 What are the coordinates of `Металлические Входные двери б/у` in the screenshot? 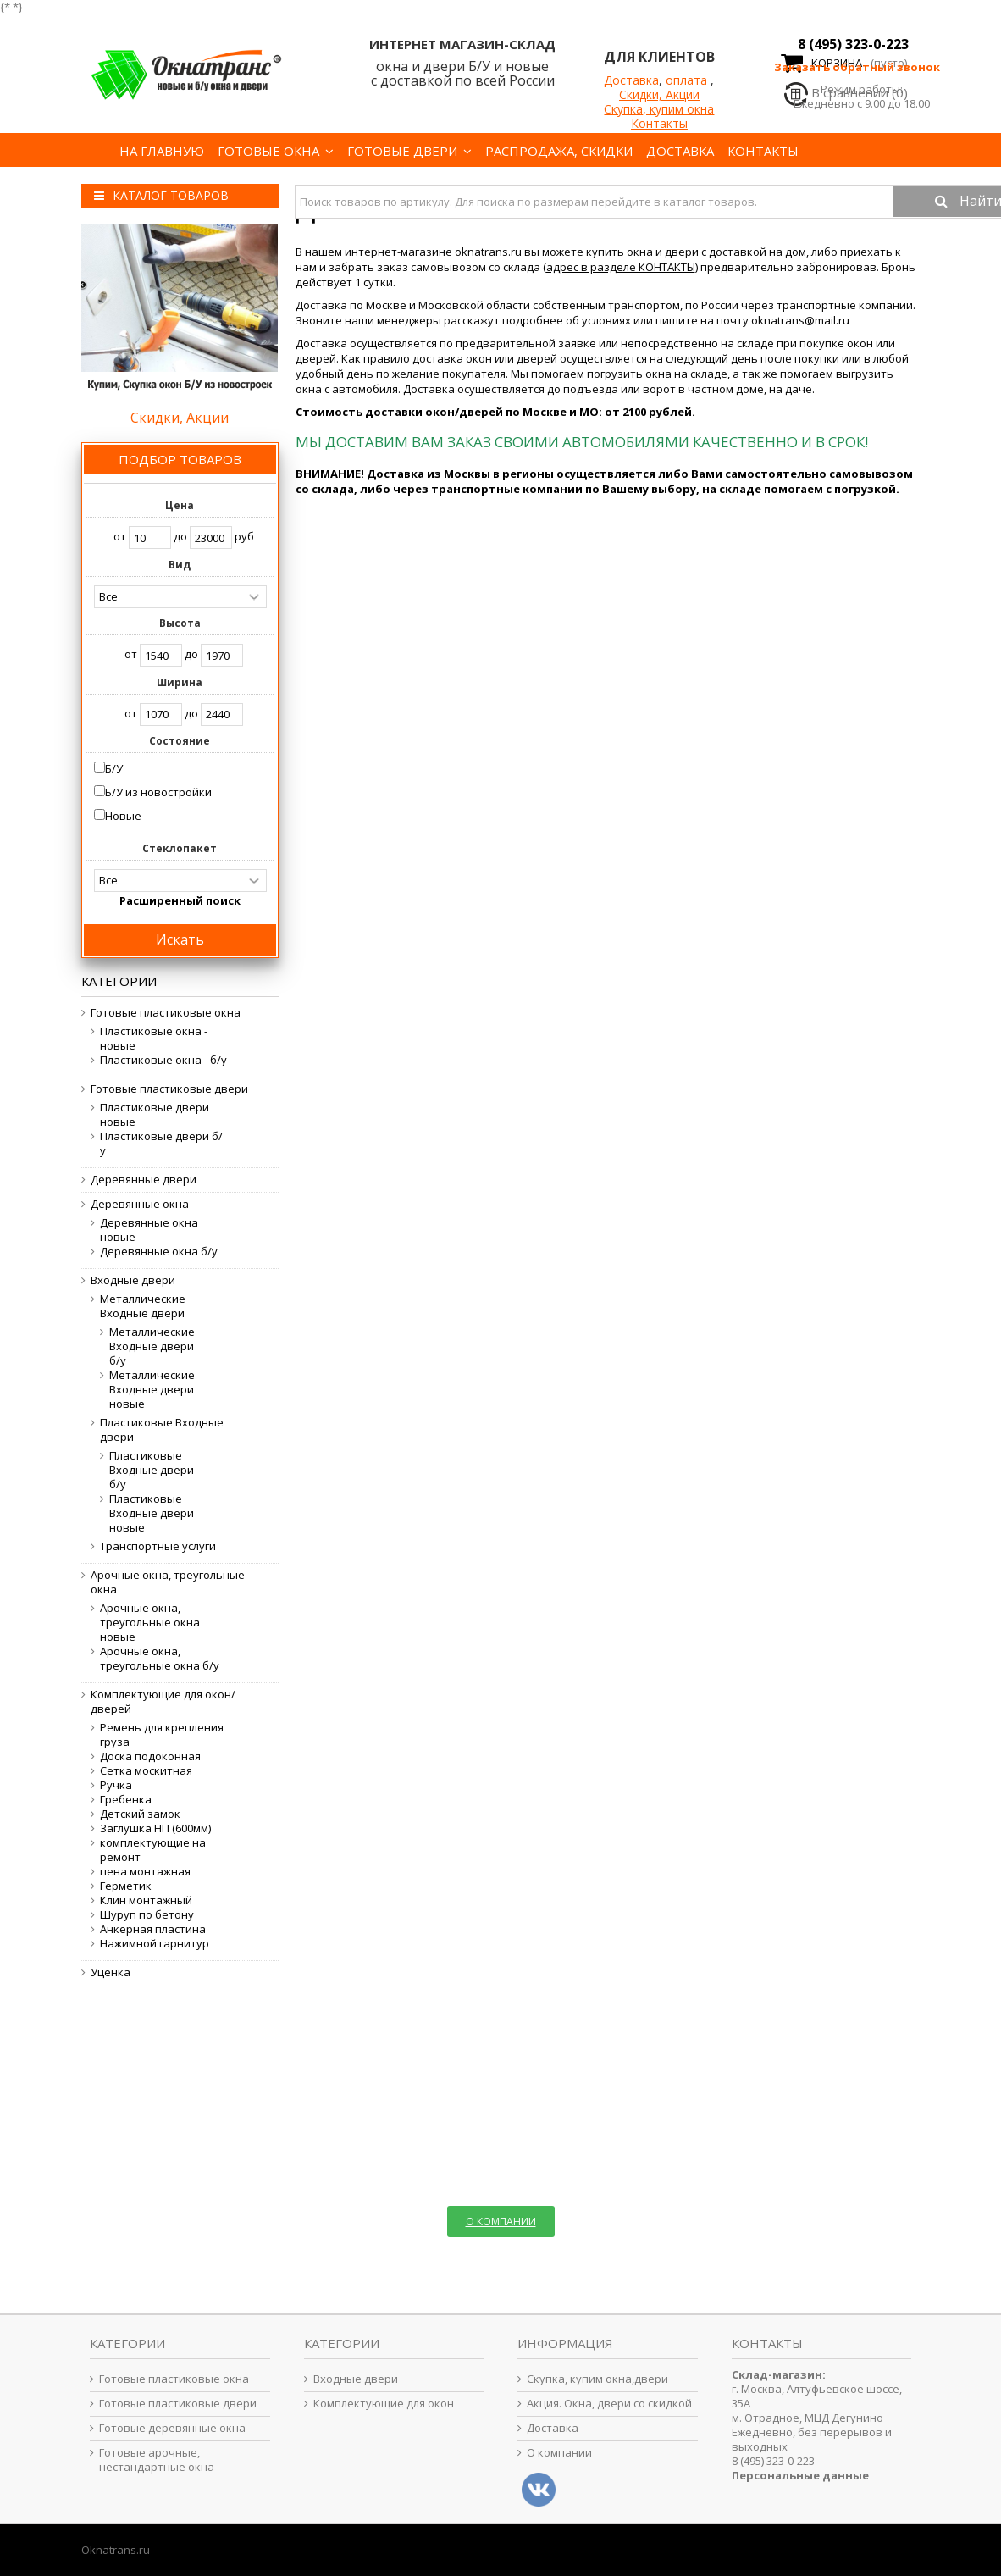 It's located at (152, 1346).